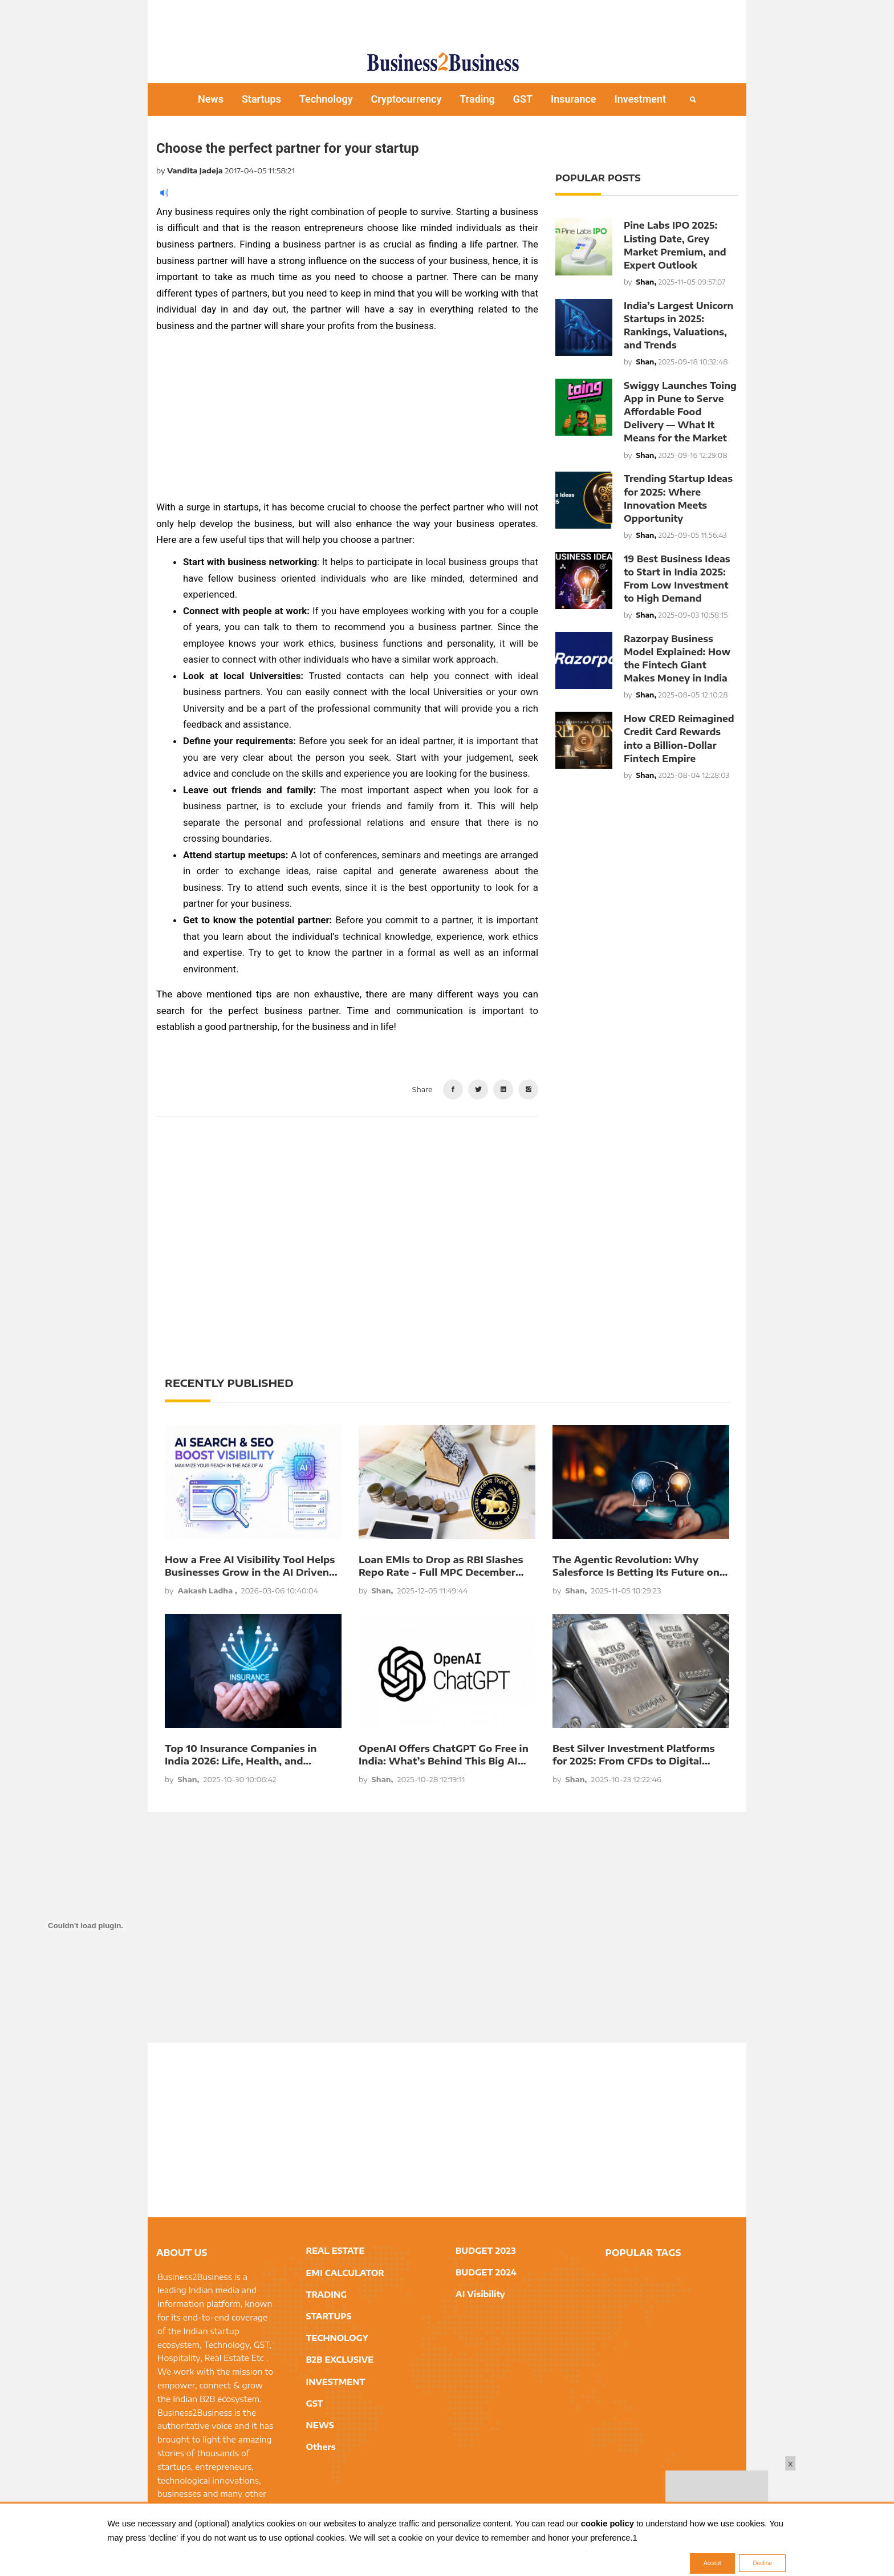 The height and width of the screenshot is (2576, 894). What do you see at coordinates (406, 99) in the screenshot?
I see `Cryptocurrency` at bounding box center [406, 99].